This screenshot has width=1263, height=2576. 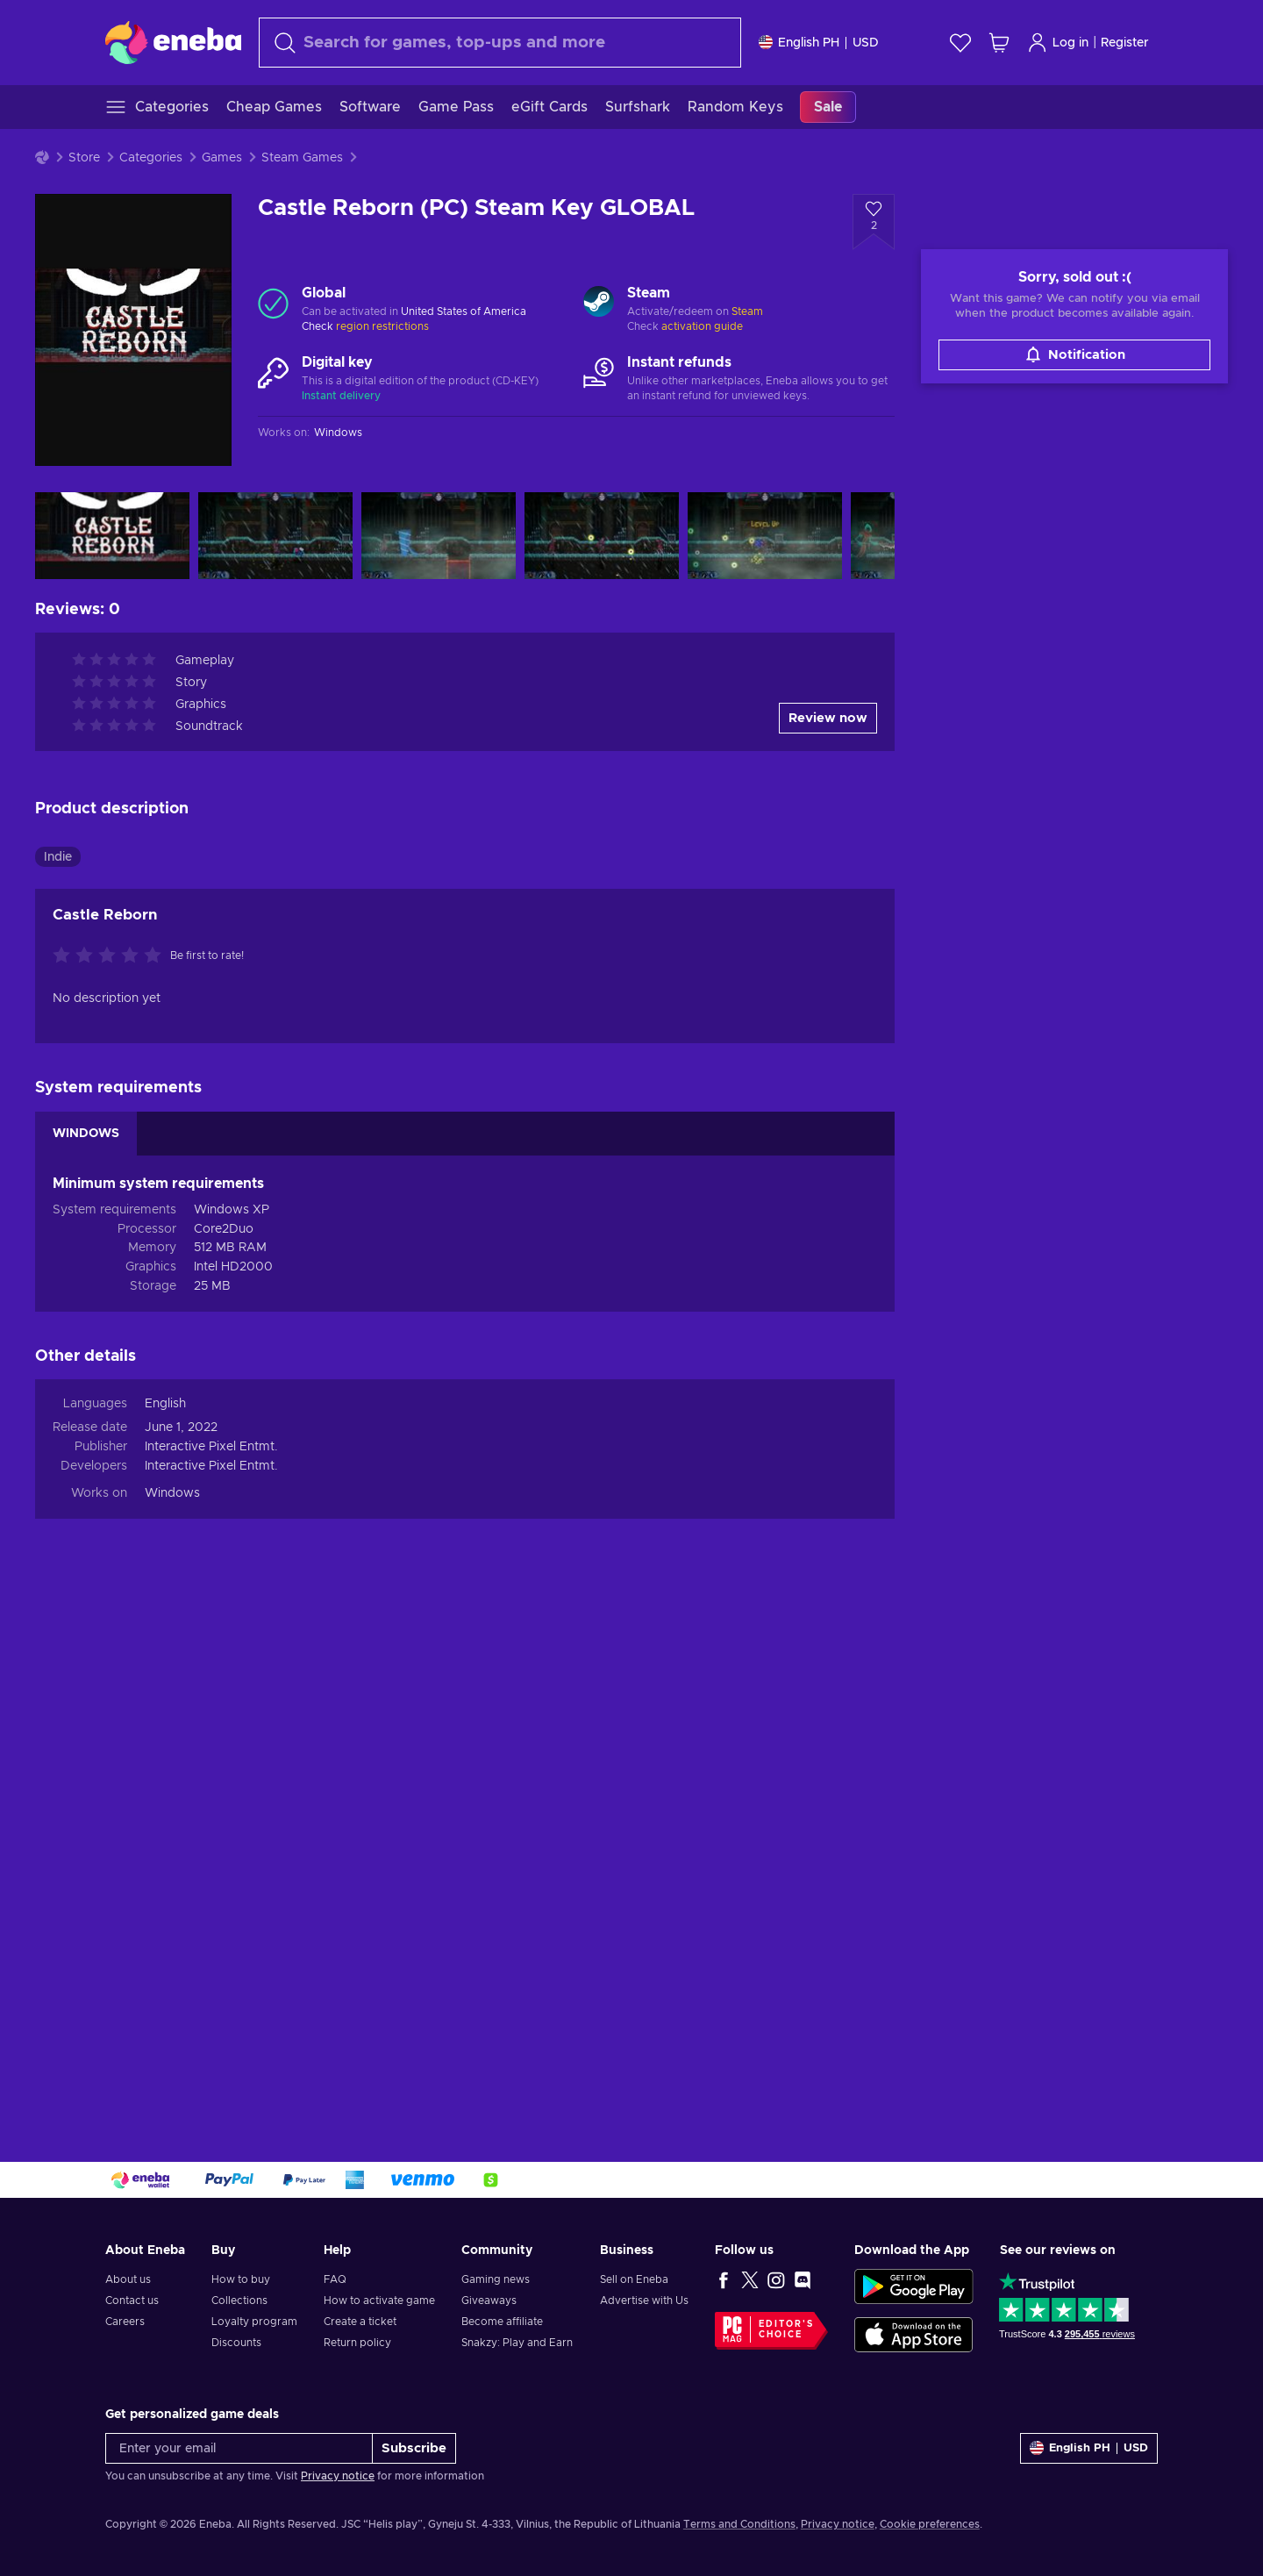 What do you see at coordinates (382, 326) in the screenshot?
I see `region restrictions` at bounding box center [382, 326].